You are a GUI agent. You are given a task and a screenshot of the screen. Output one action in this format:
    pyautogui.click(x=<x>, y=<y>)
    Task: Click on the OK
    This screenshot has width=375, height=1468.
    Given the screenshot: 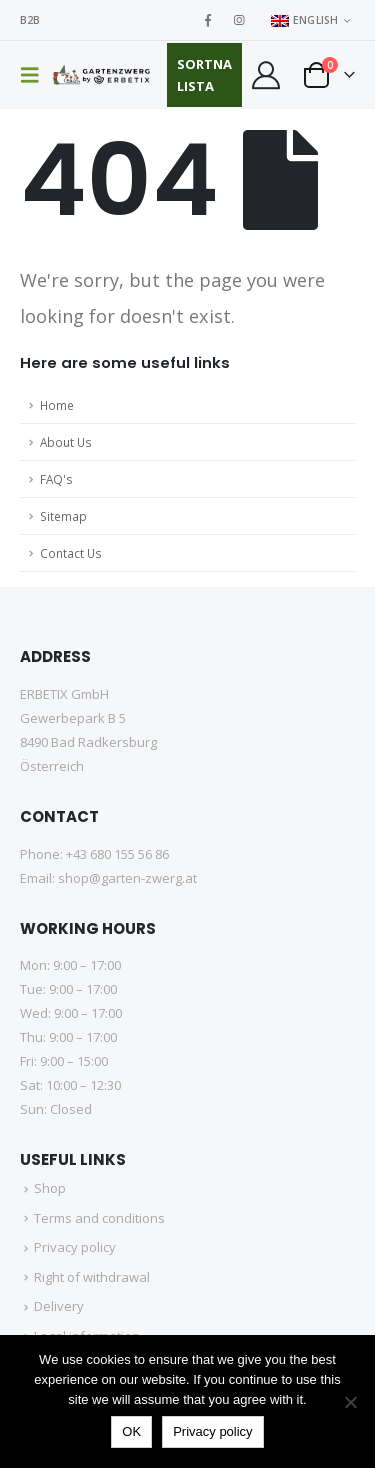 What is the action you would take?
    pyautogui.click(x=131, y=1431)
    